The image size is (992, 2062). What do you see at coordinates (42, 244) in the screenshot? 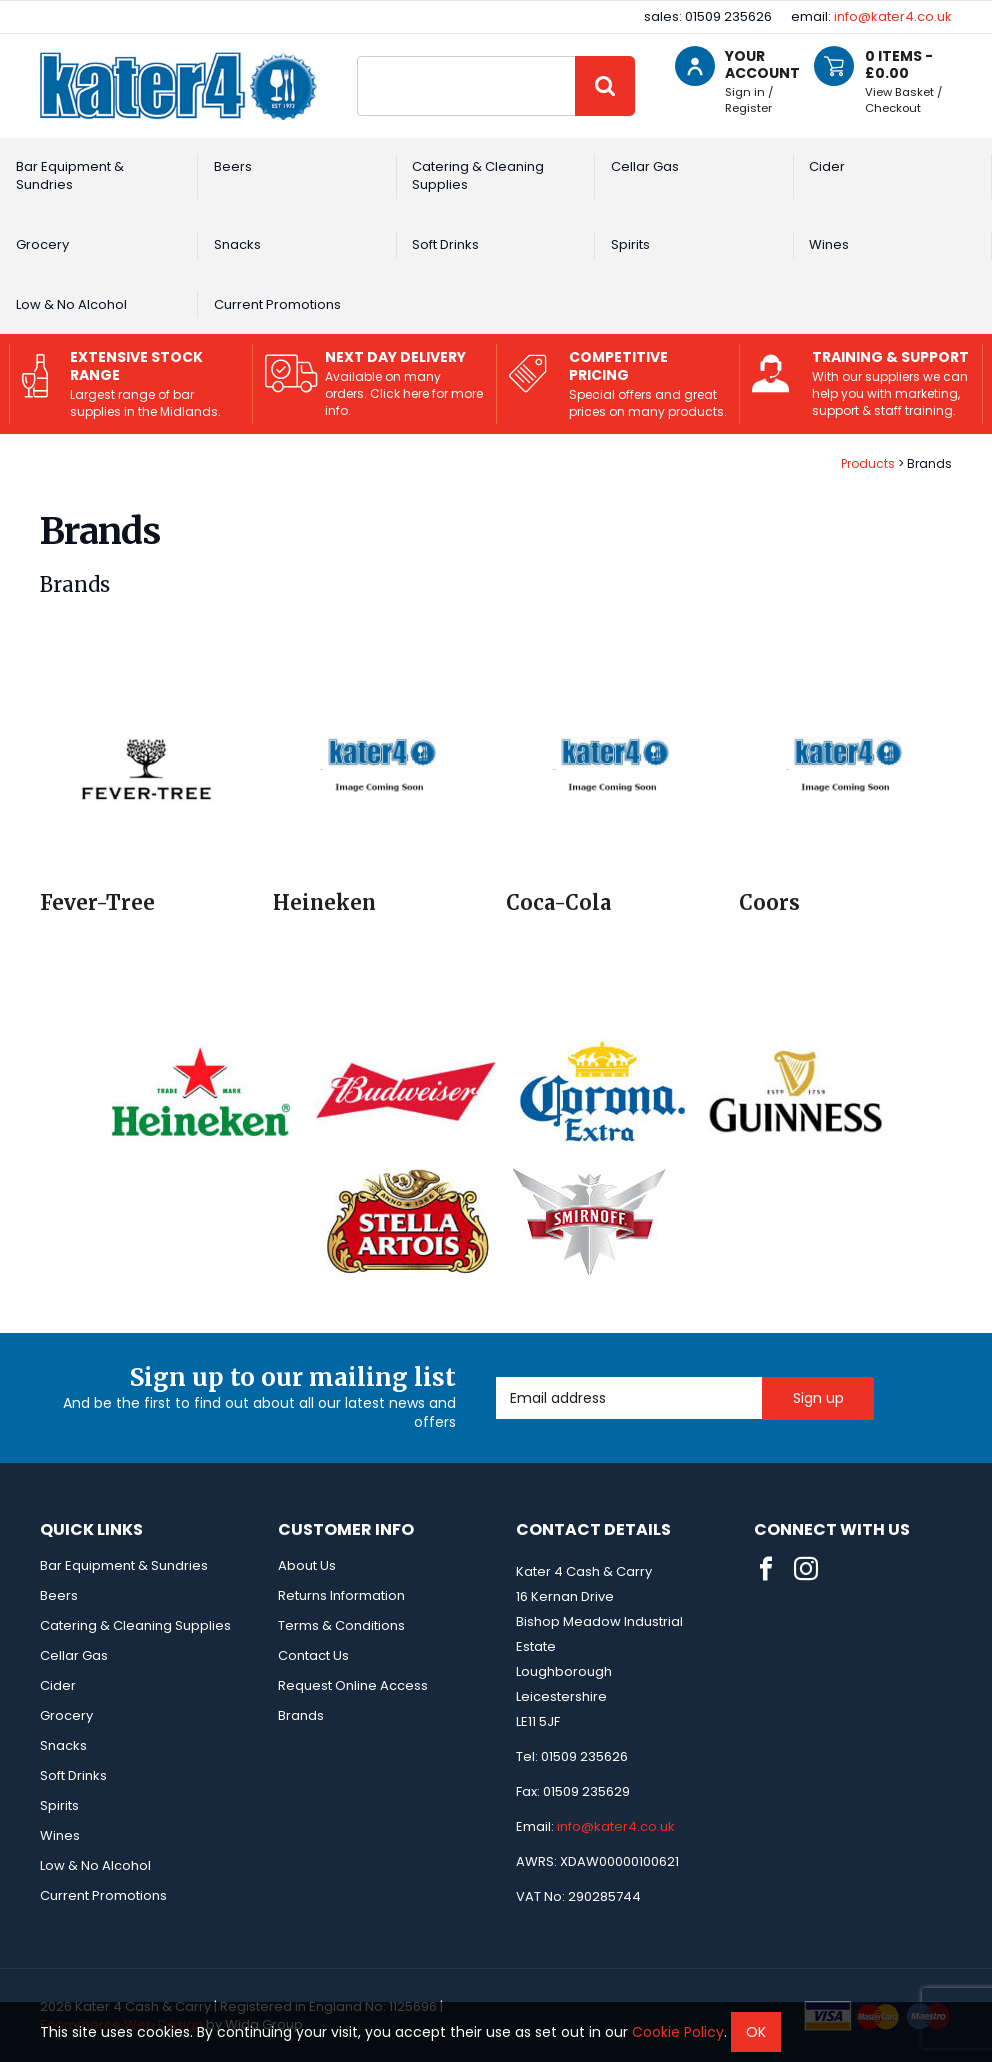
I see `Grocery` at bounding box center [42, 244].